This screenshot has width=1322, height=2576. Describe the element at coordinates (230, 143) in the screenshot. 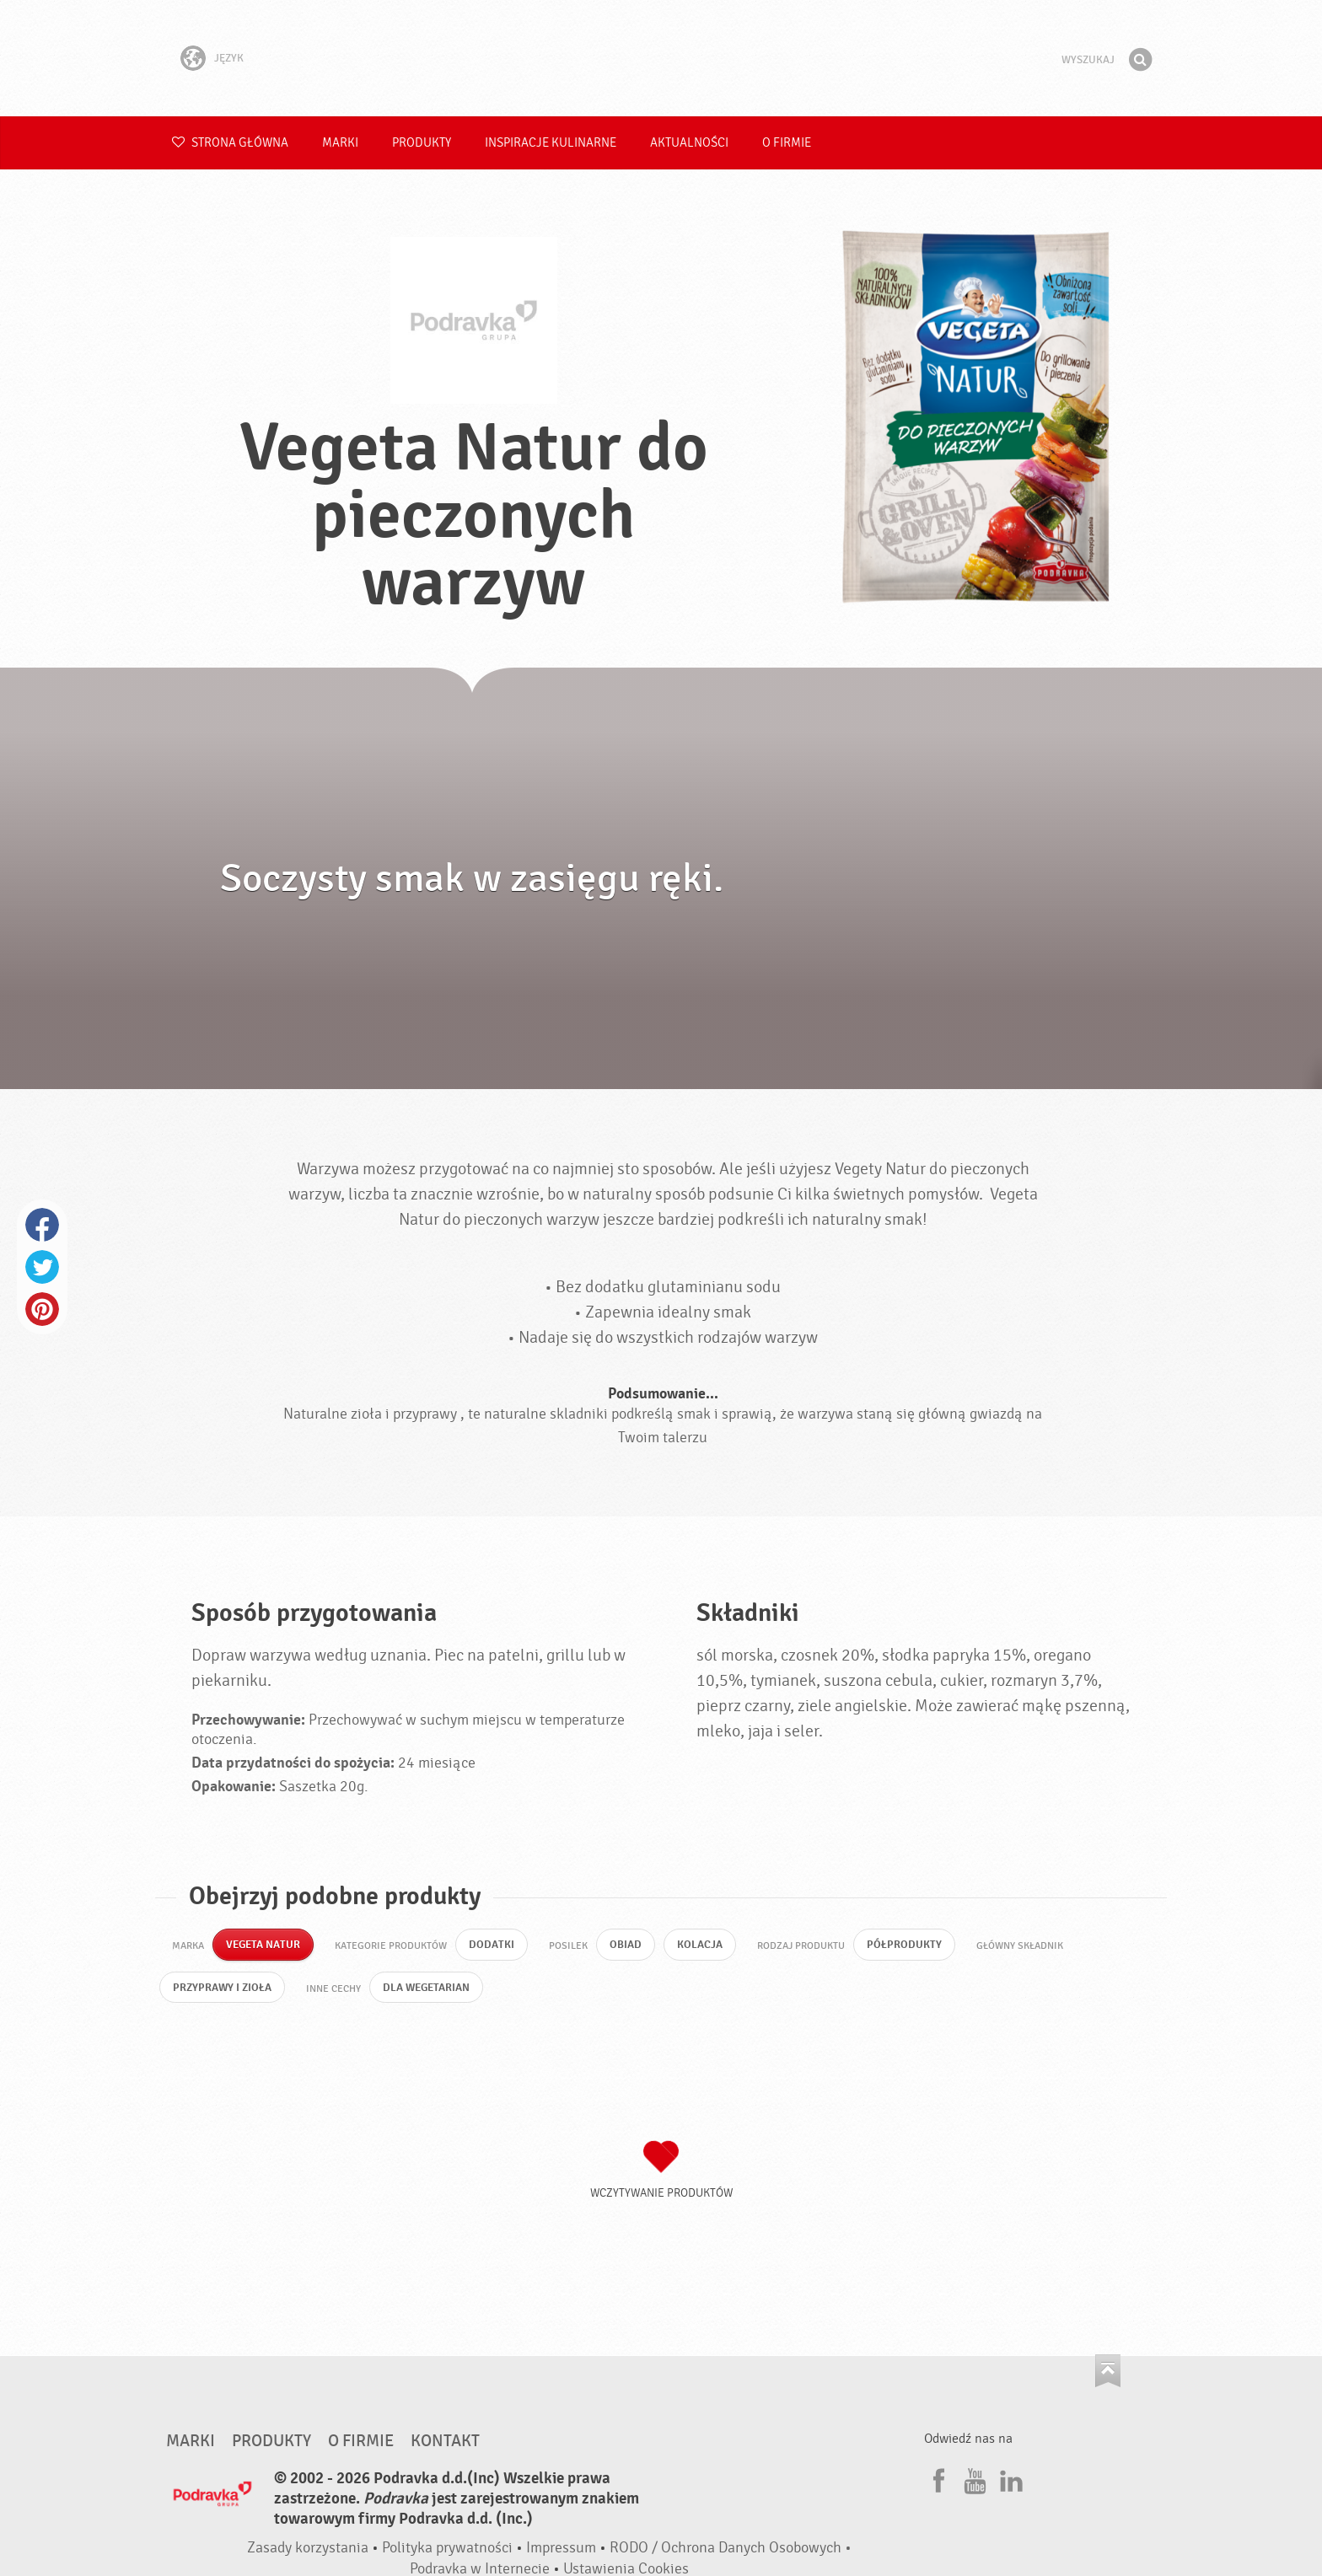

I see `Strona główna` at that location.